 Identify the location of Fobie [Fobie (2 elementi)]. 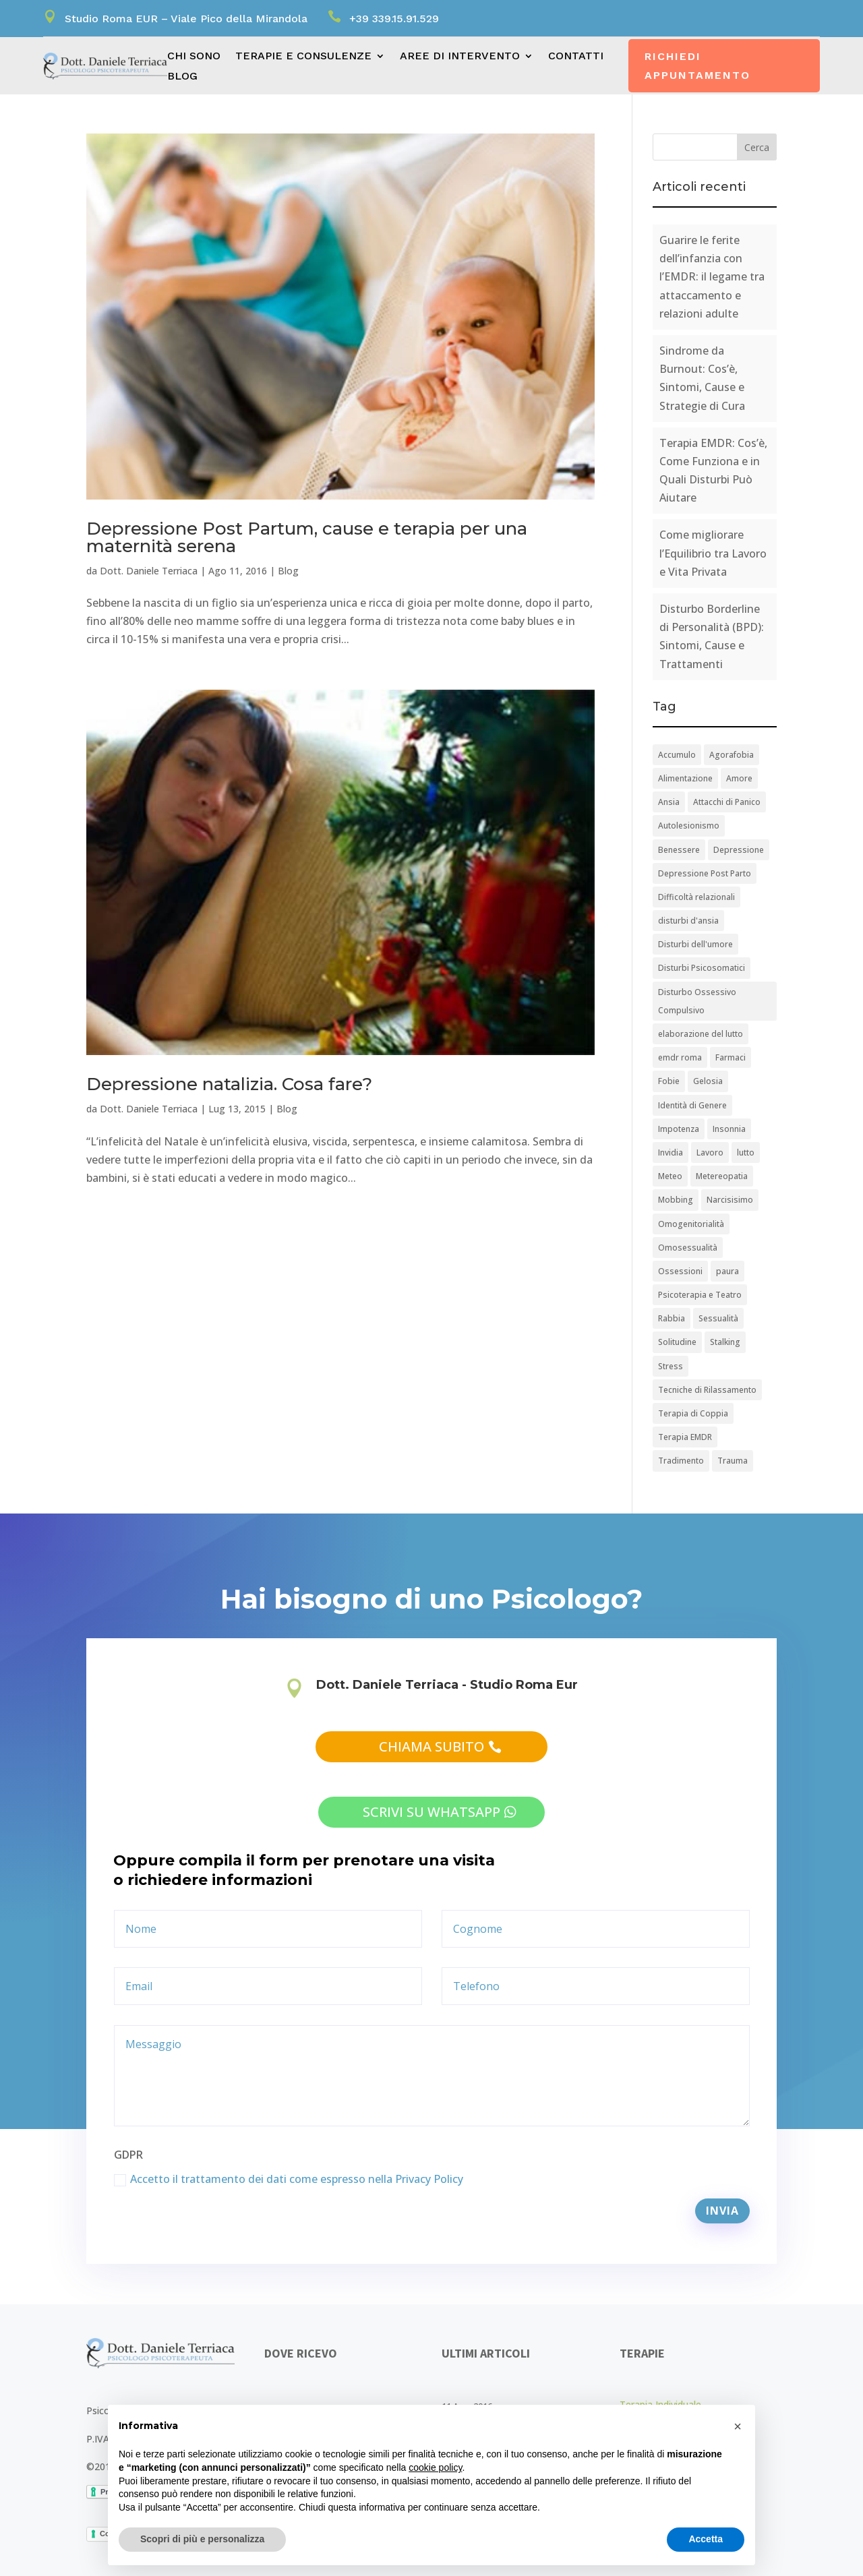
(669, 1081).